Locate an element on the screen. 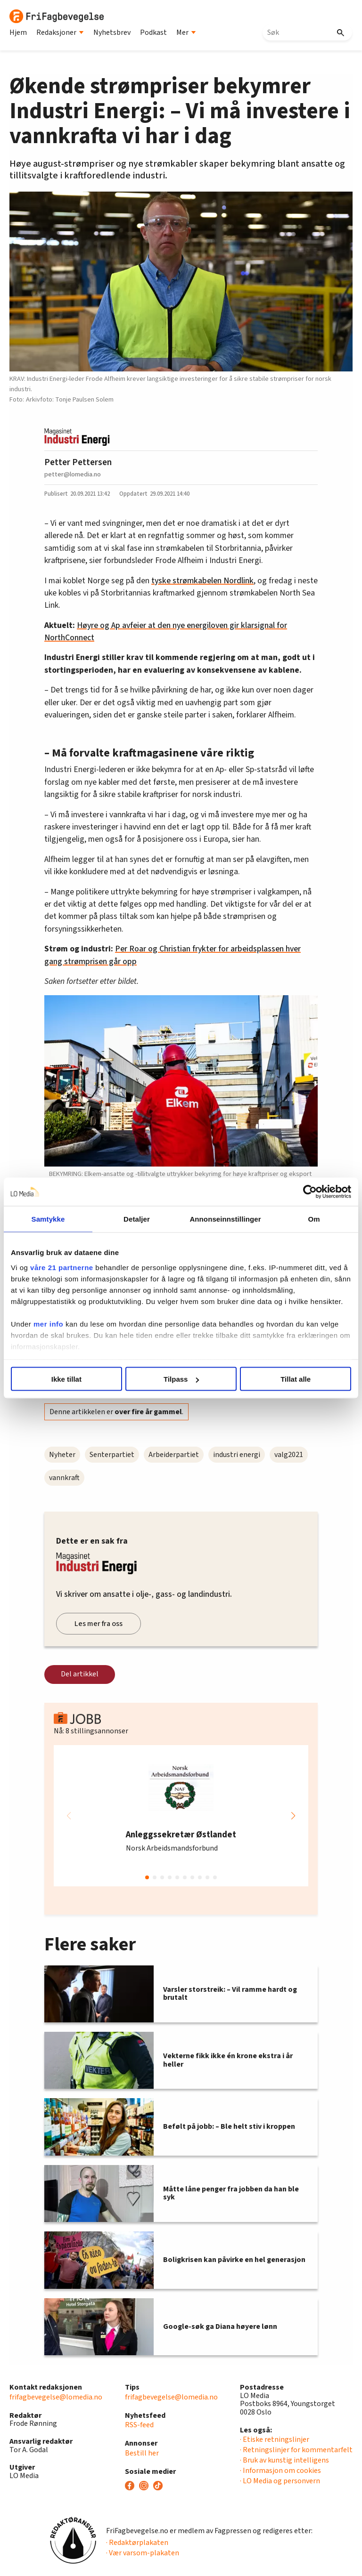 Image resolution: width=362 pixels, height=2576 pixels. · Vær varsom-plakaten is located at coordinates (142, 2553).